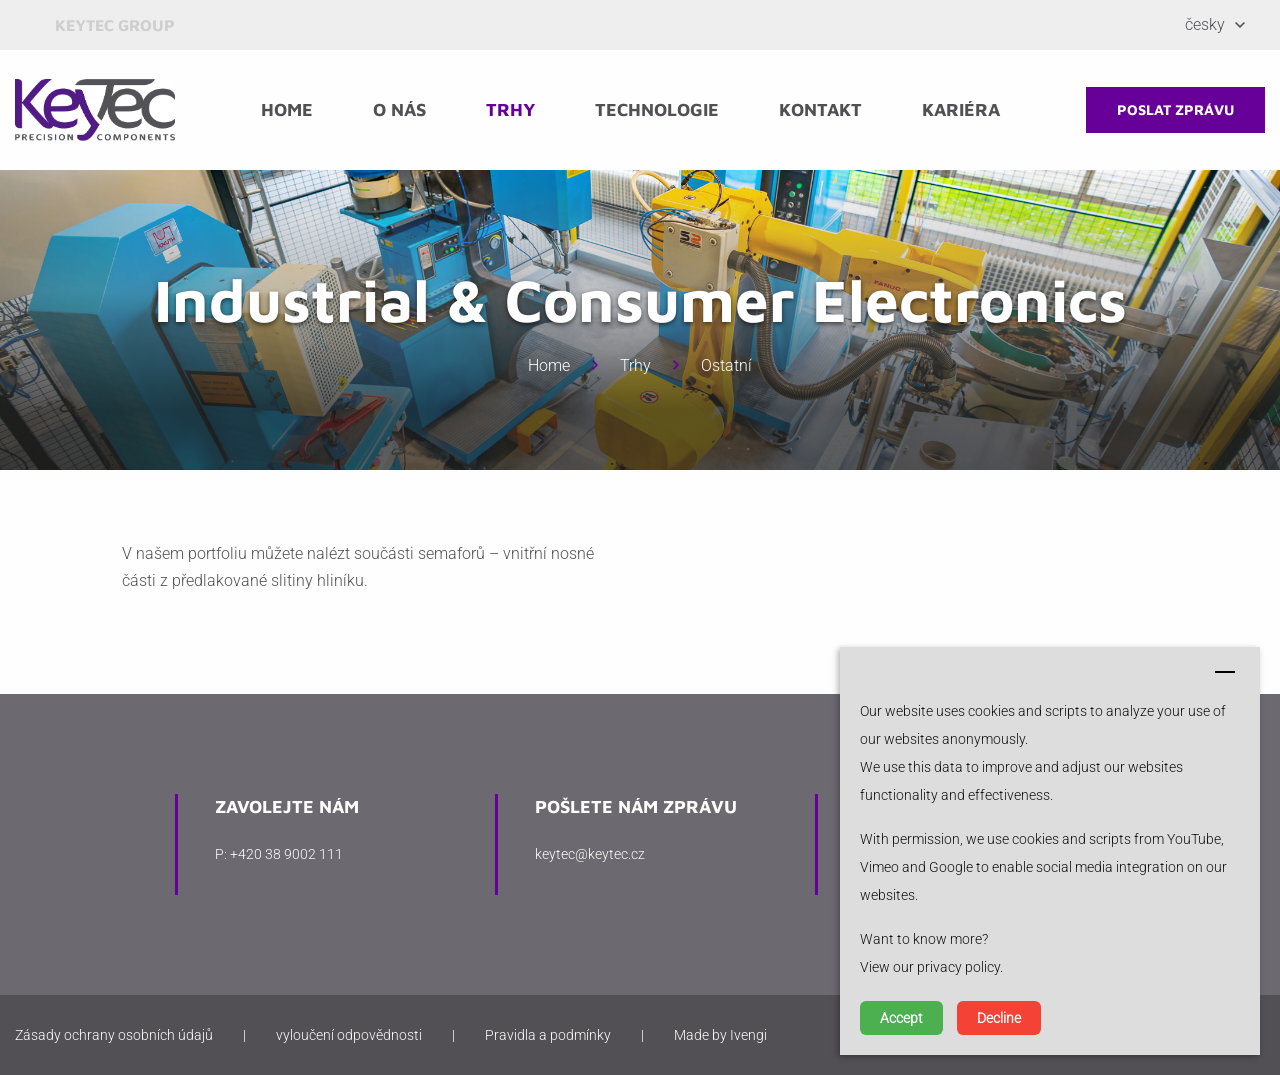 This screenshot has height=1075, width=1280. What do you see at coordinates (1175, 109) in the screenshot?
I see `poslat zprávu` at bounding box center [1175, 109].